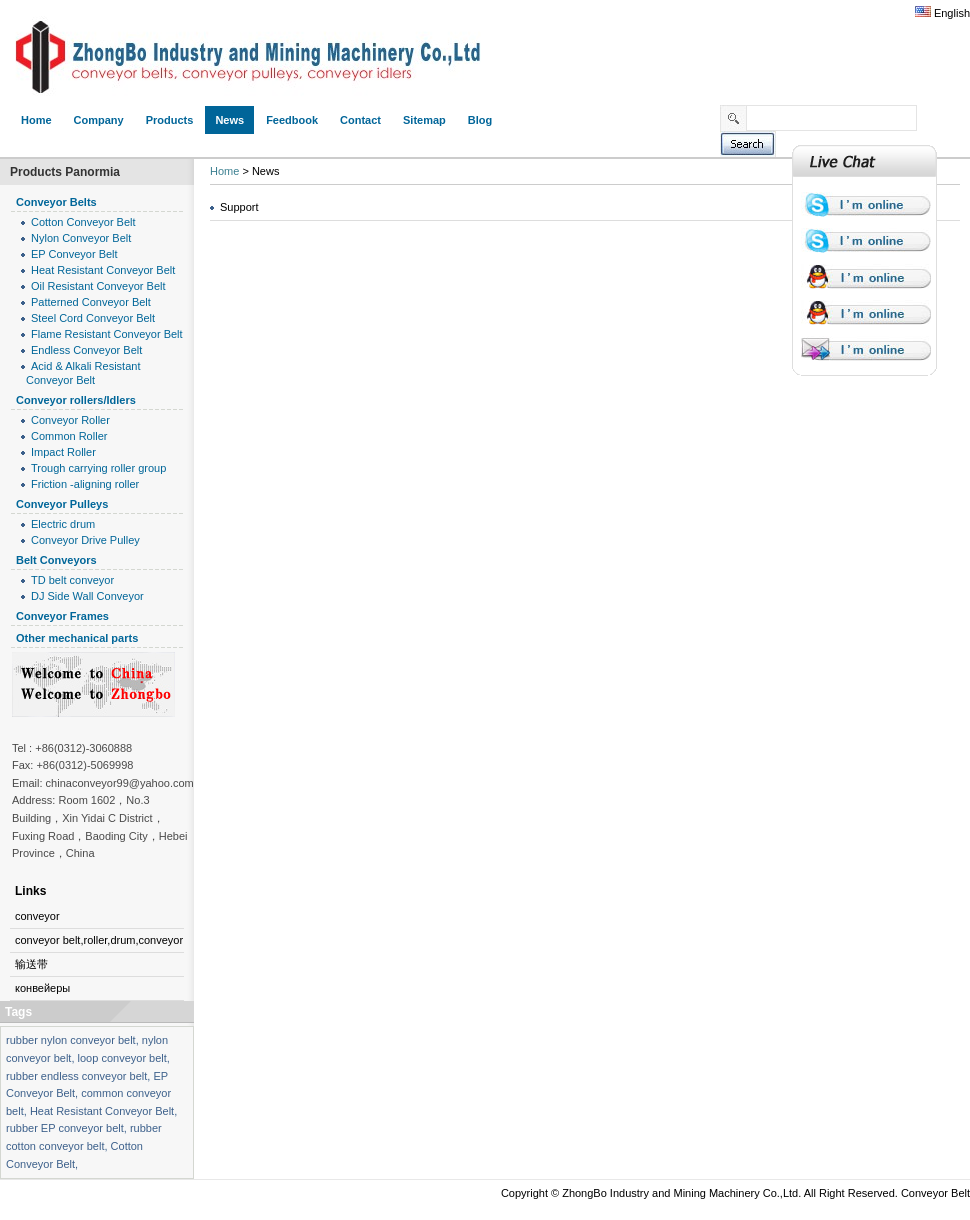  I want to click on Conveyor Roller, so click(70, 420).